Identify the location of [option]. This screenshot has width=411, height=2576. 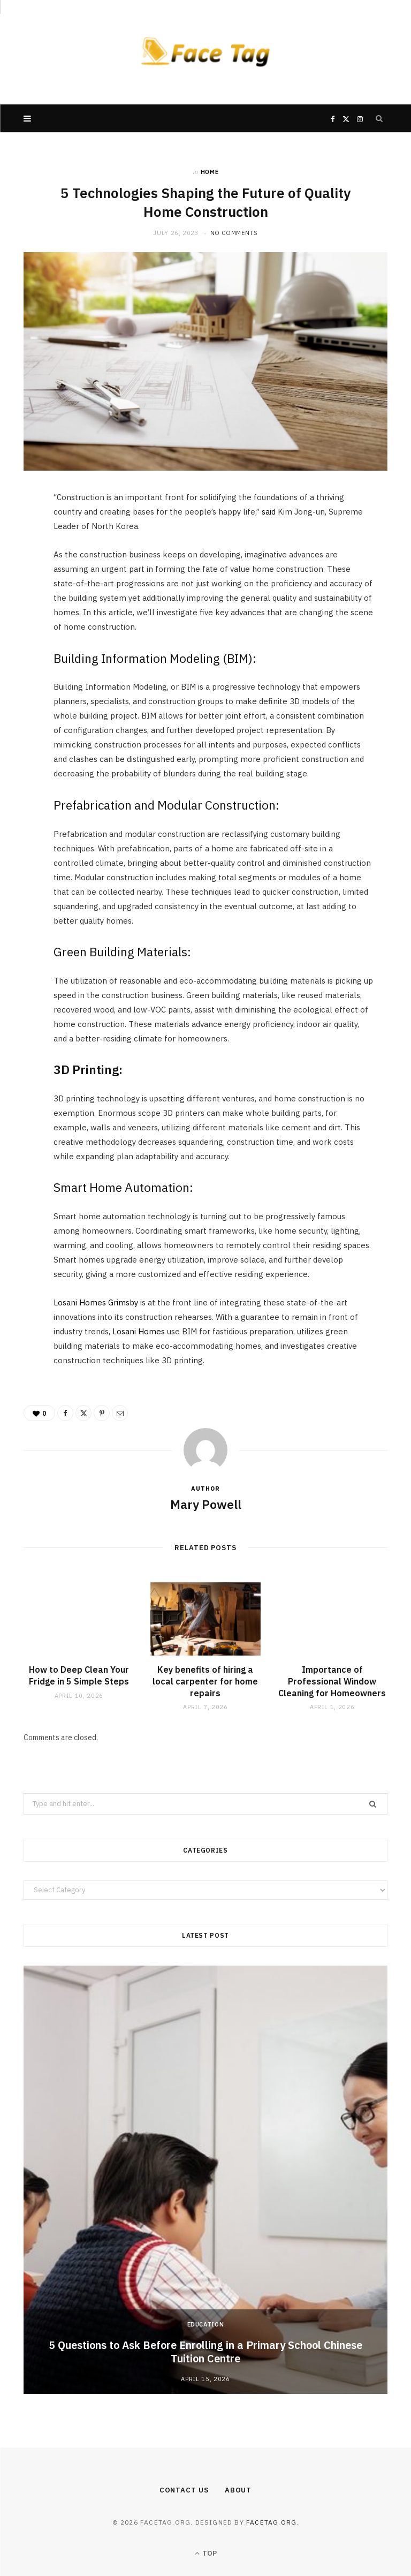
(205, 2180).